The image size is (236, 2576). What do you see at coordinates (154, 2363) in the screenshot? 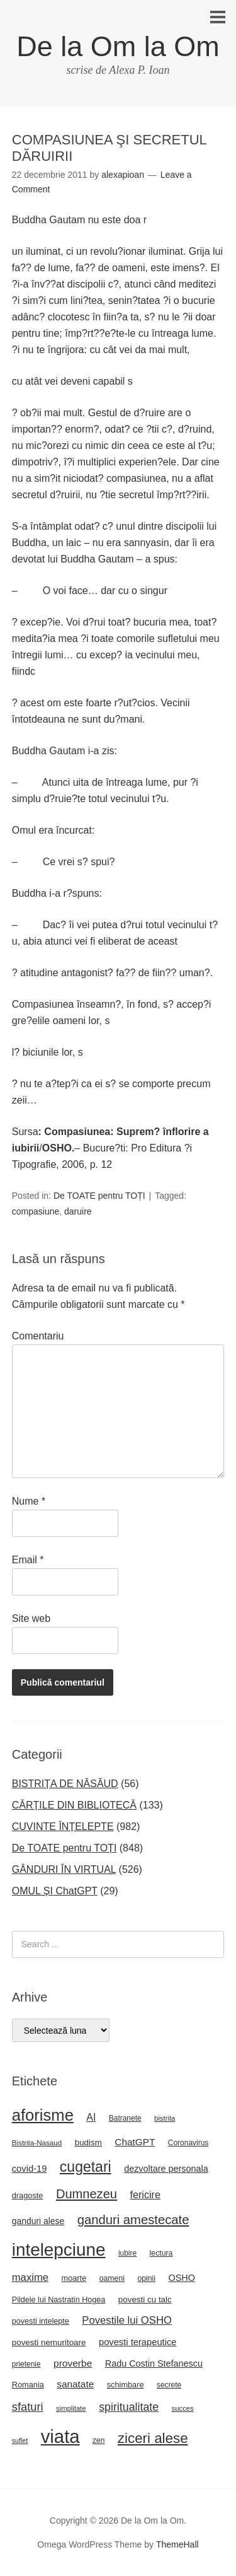
I see `Radu Costin Stefanescu [Radu Costin Stefanescu (31 de elemente)]` at bounding box center [154, 2363].